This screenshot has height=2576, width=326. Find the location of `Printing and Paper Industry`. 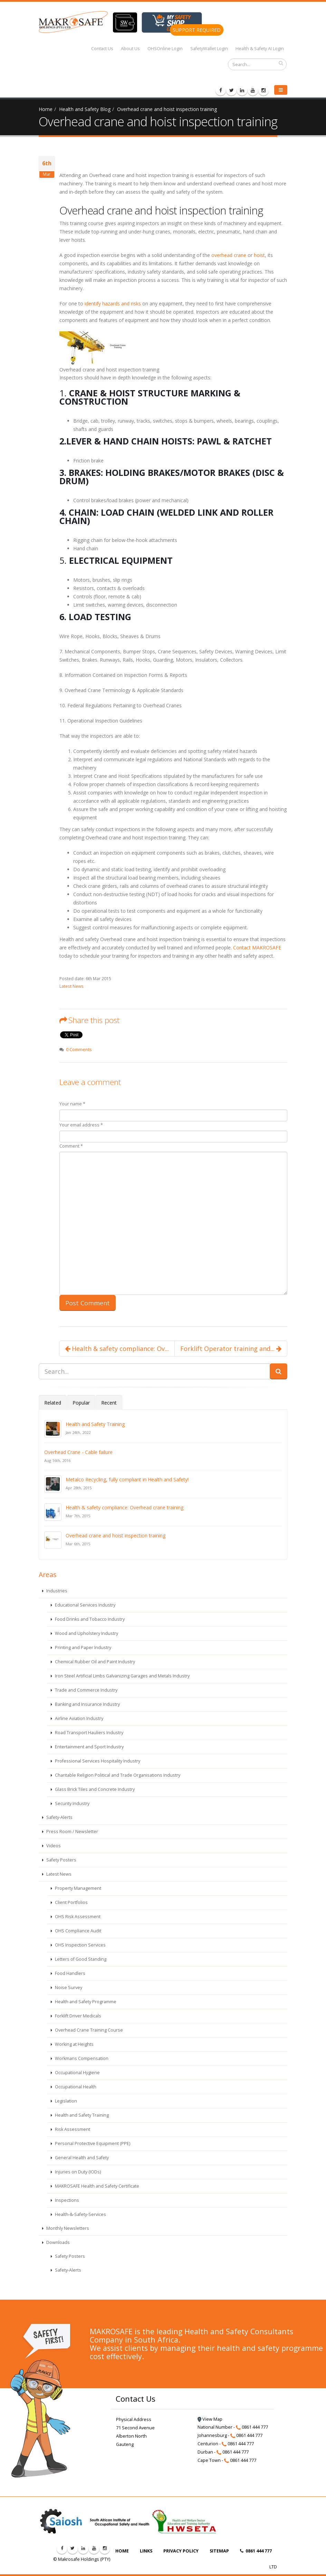

Printing and Paper Industry is located at coordinates (82, 1647).